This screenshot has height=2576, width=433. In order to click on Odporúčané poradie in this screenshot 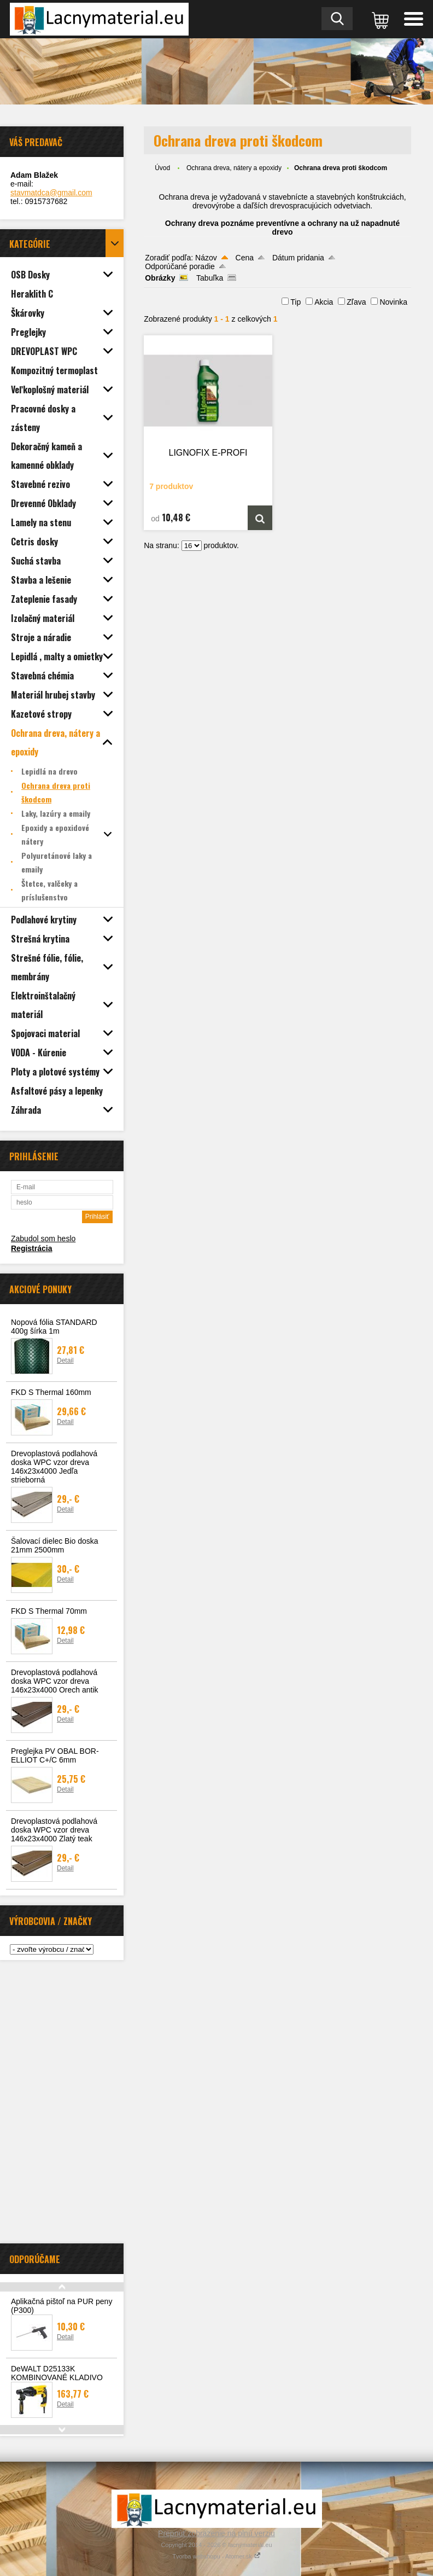, I will do `click(180, 266)`.